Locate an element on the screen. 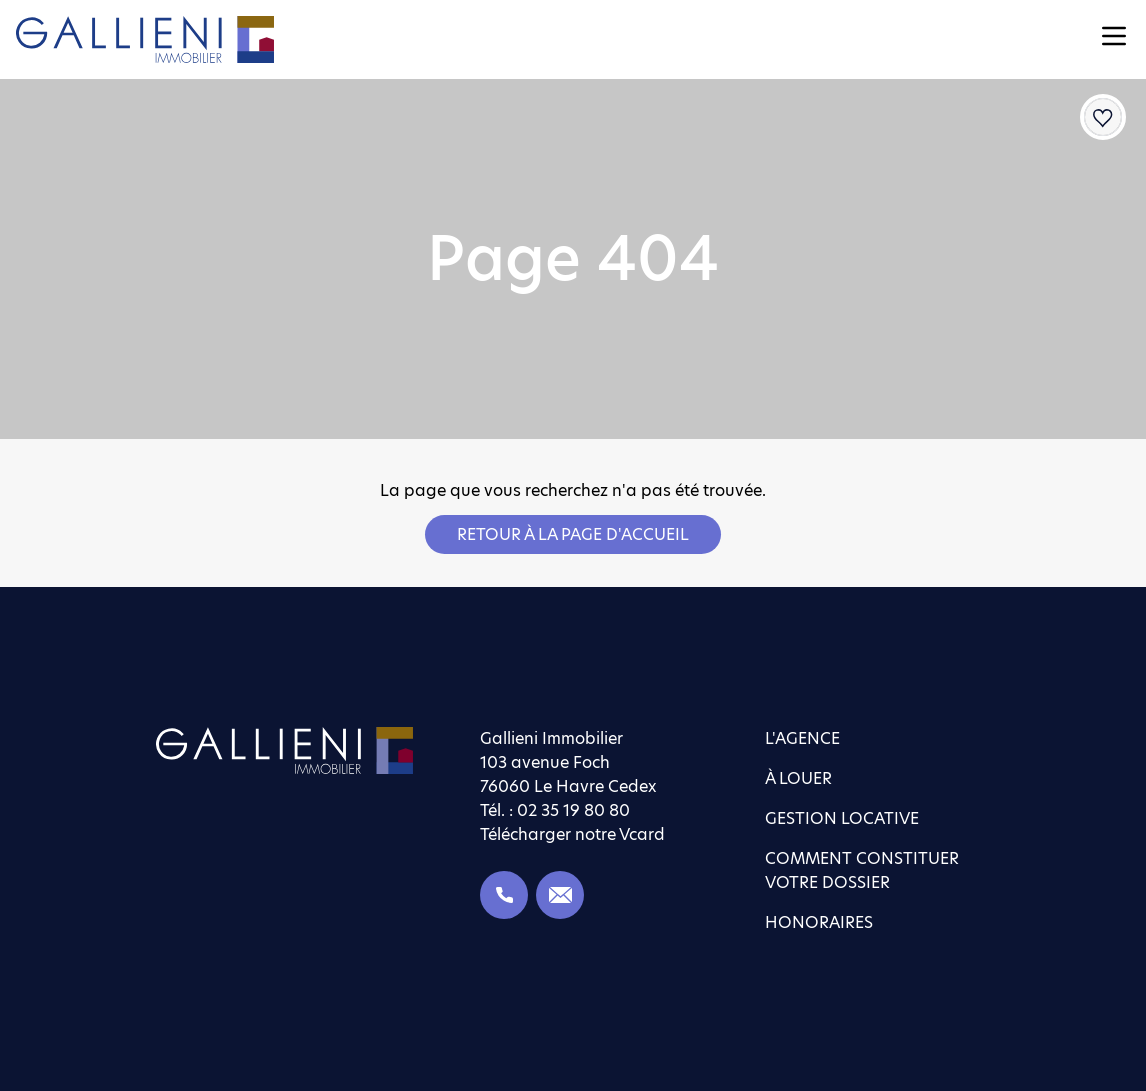 The image size is (1146, 1091). Retour à la page d'accueil is located at coordinates (573, 534).